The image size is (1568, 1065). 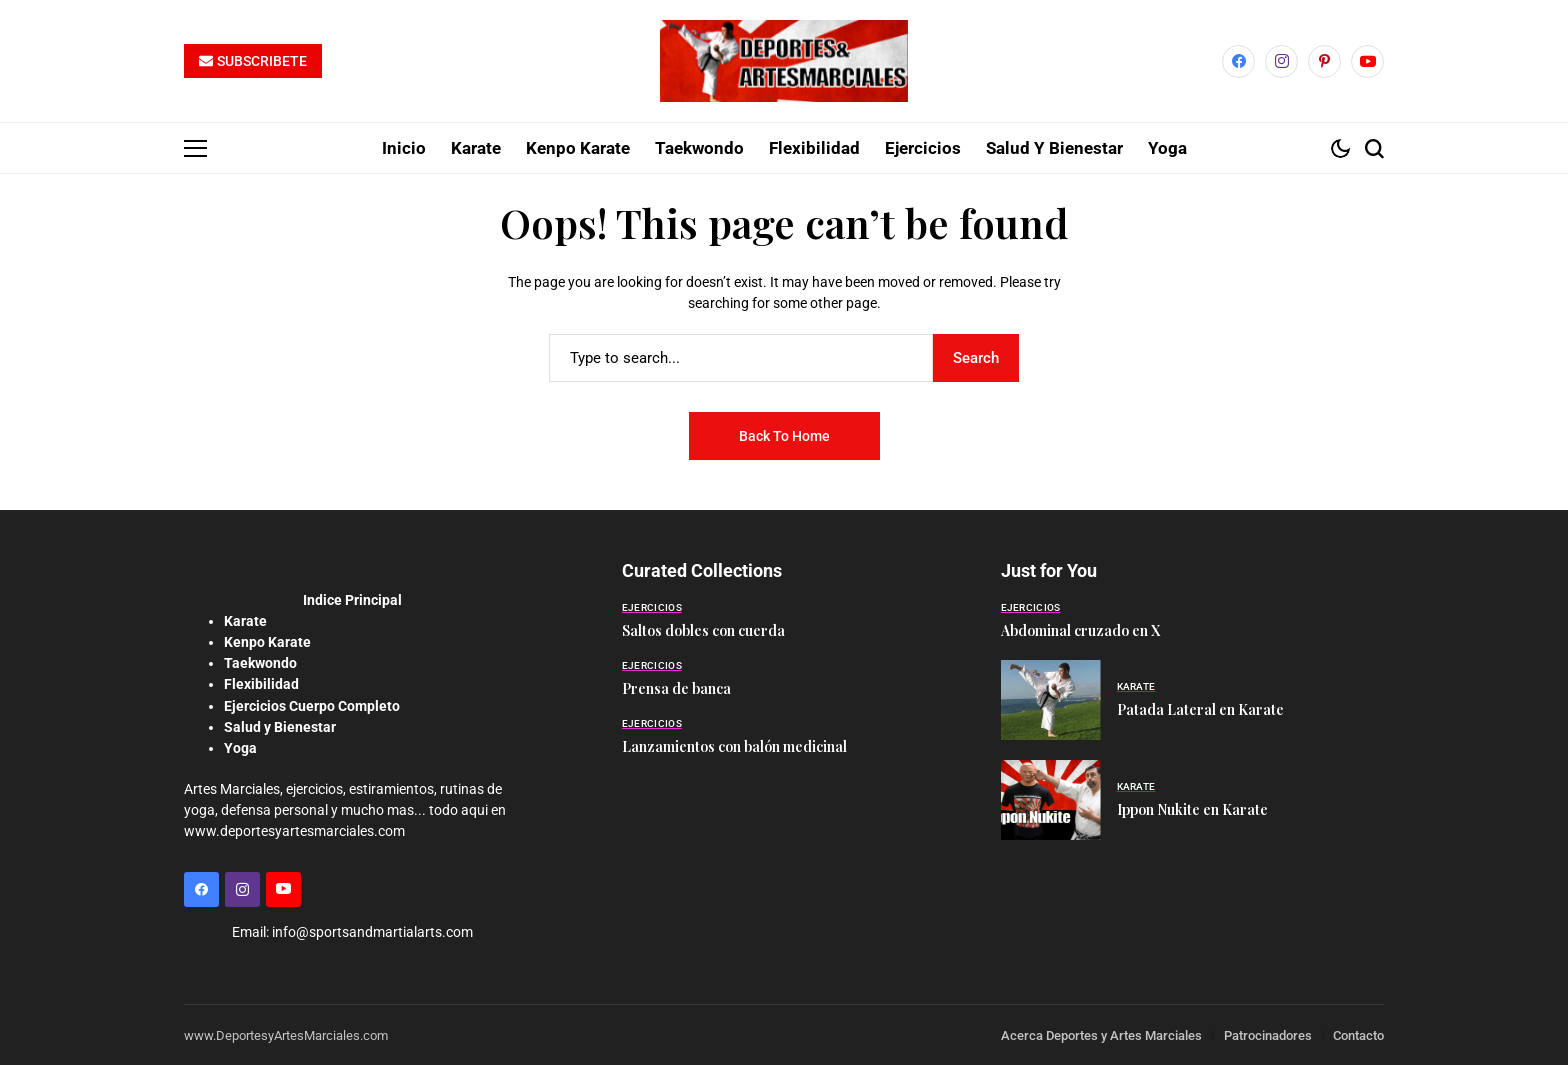 I want to click on Patrocinadores, so click(x=1268, y=1034).